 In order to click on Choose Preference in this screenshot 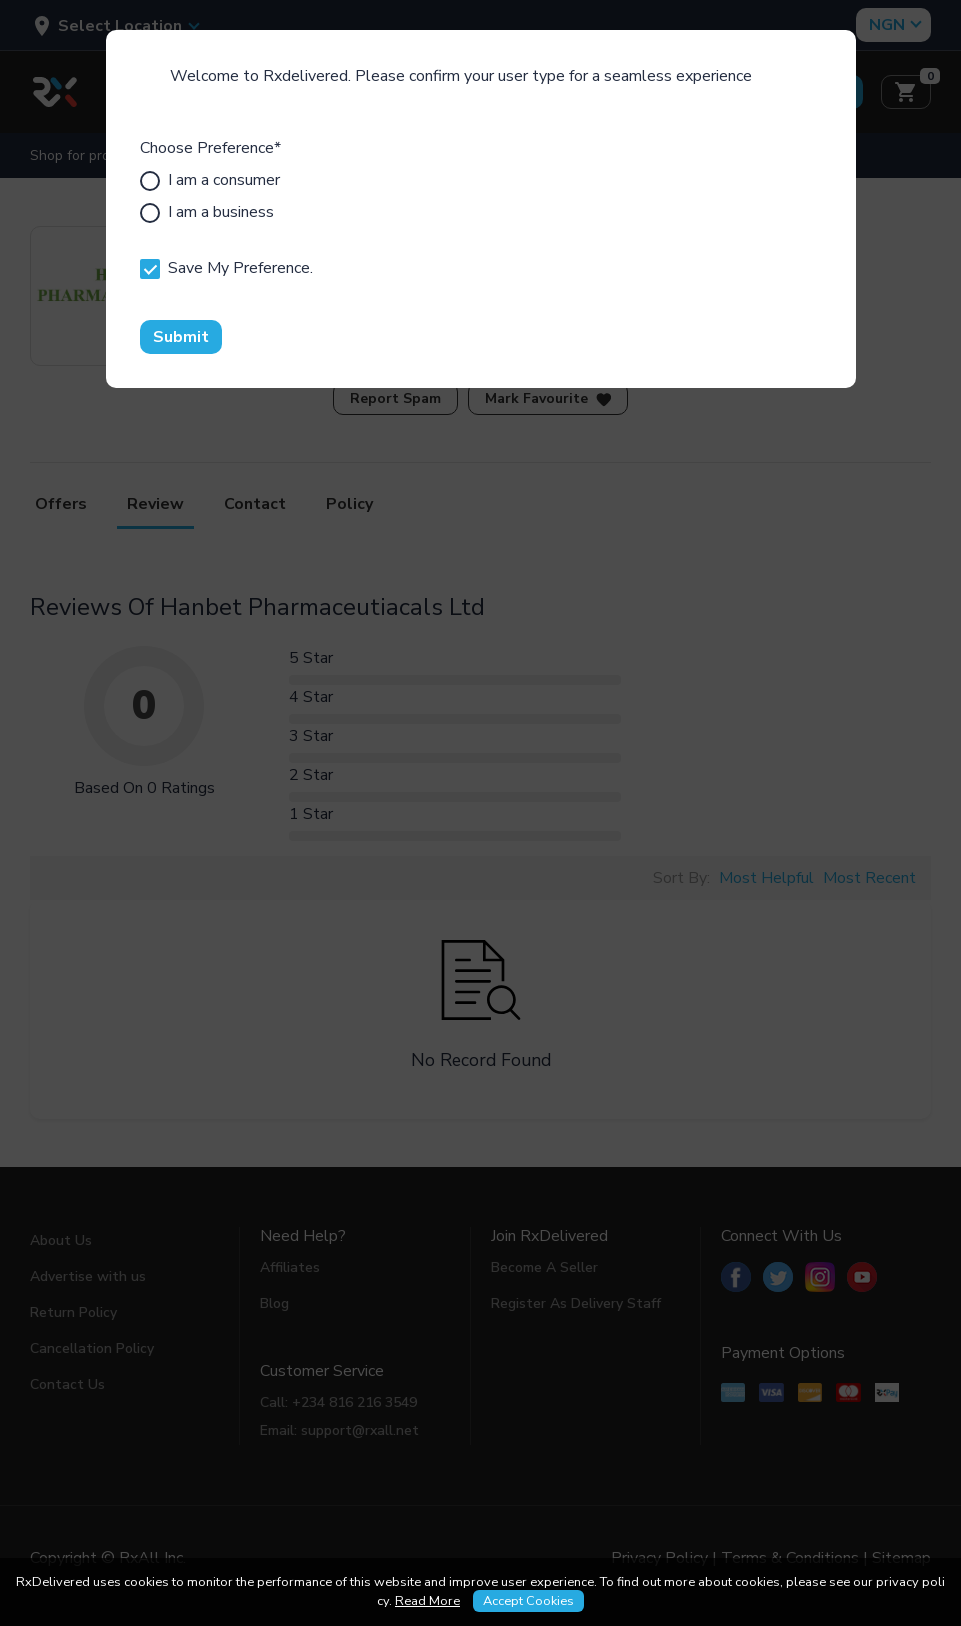, I will do `click(210, 148)`.